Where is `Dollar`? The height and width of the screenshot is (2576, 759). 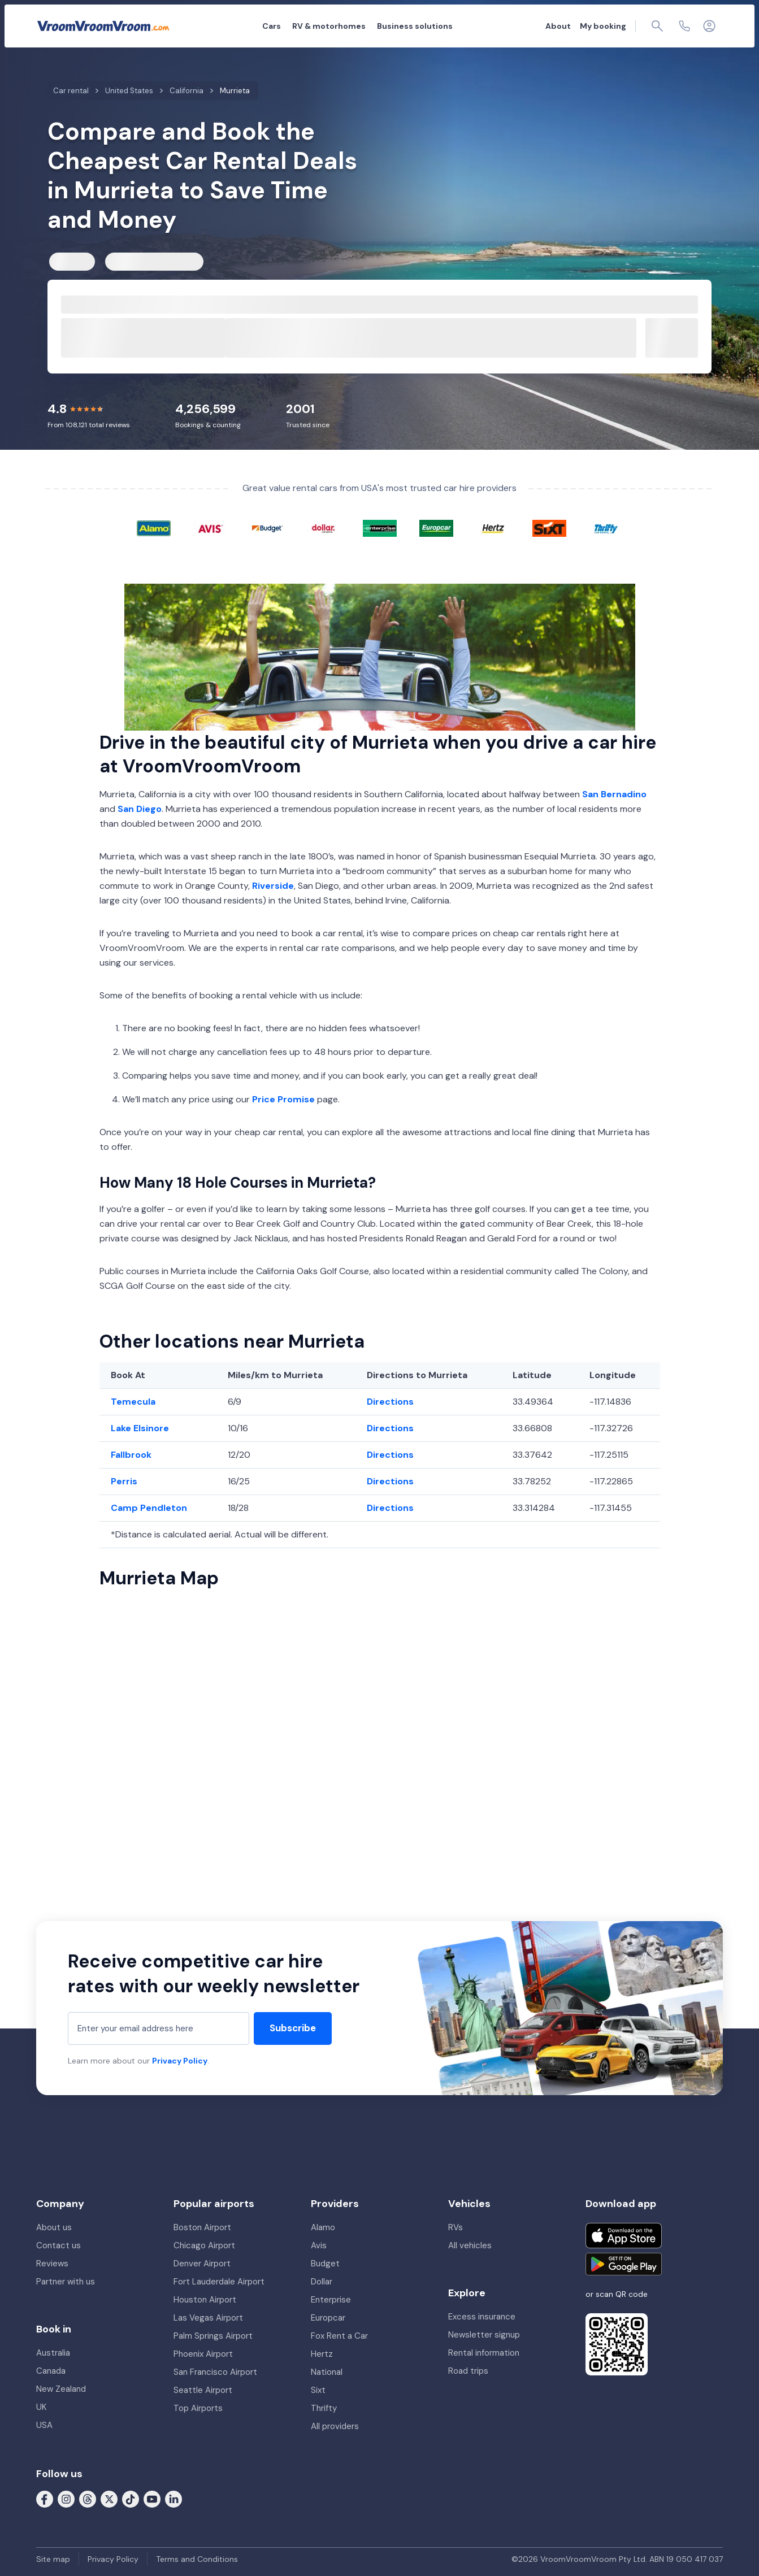
Dollar is located at coordinates (321, 2281).